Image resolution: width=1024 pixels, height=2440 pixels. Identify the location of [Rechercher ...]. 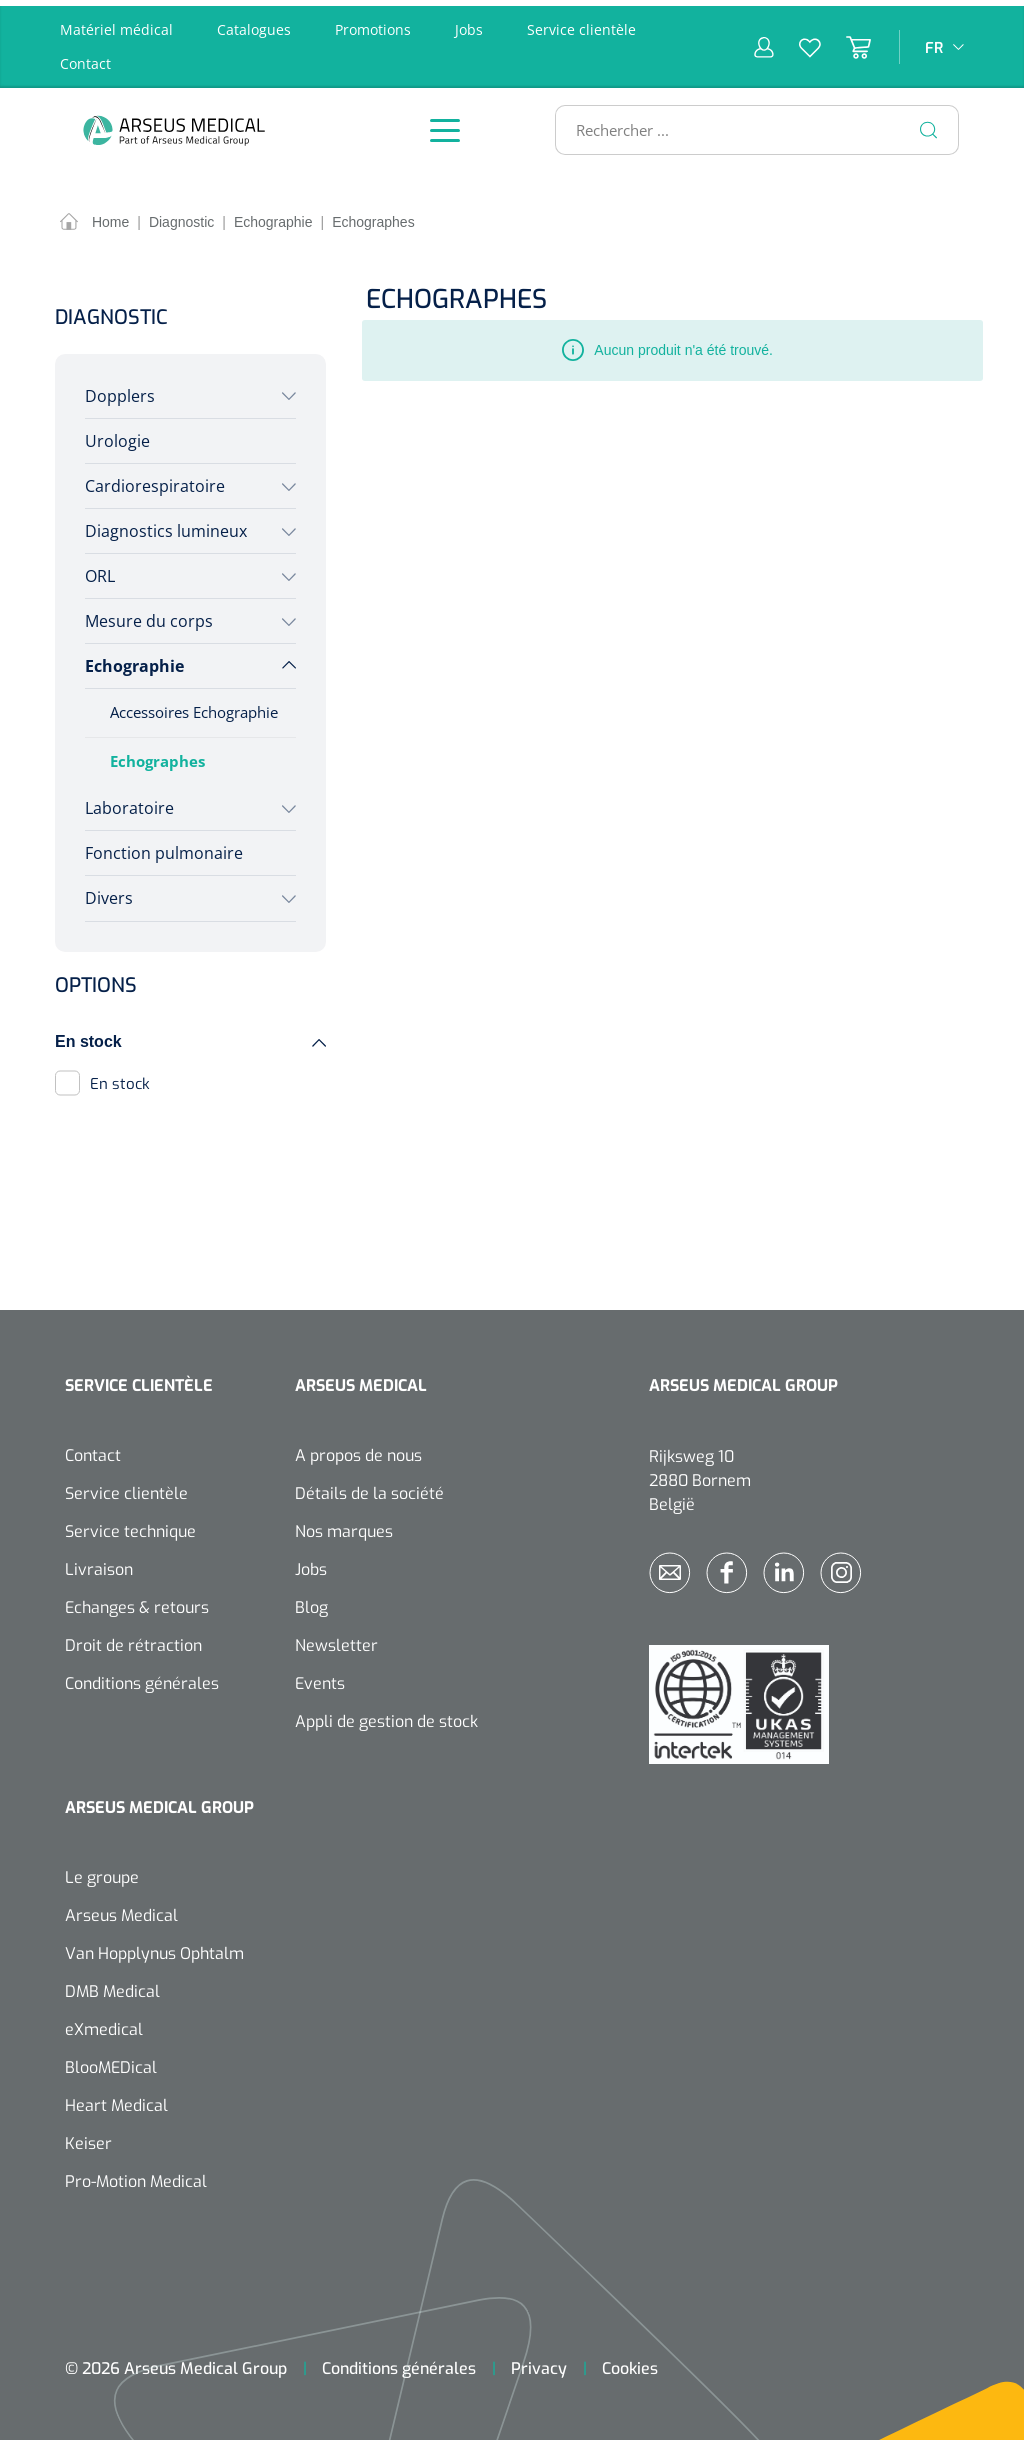
(748, 124).